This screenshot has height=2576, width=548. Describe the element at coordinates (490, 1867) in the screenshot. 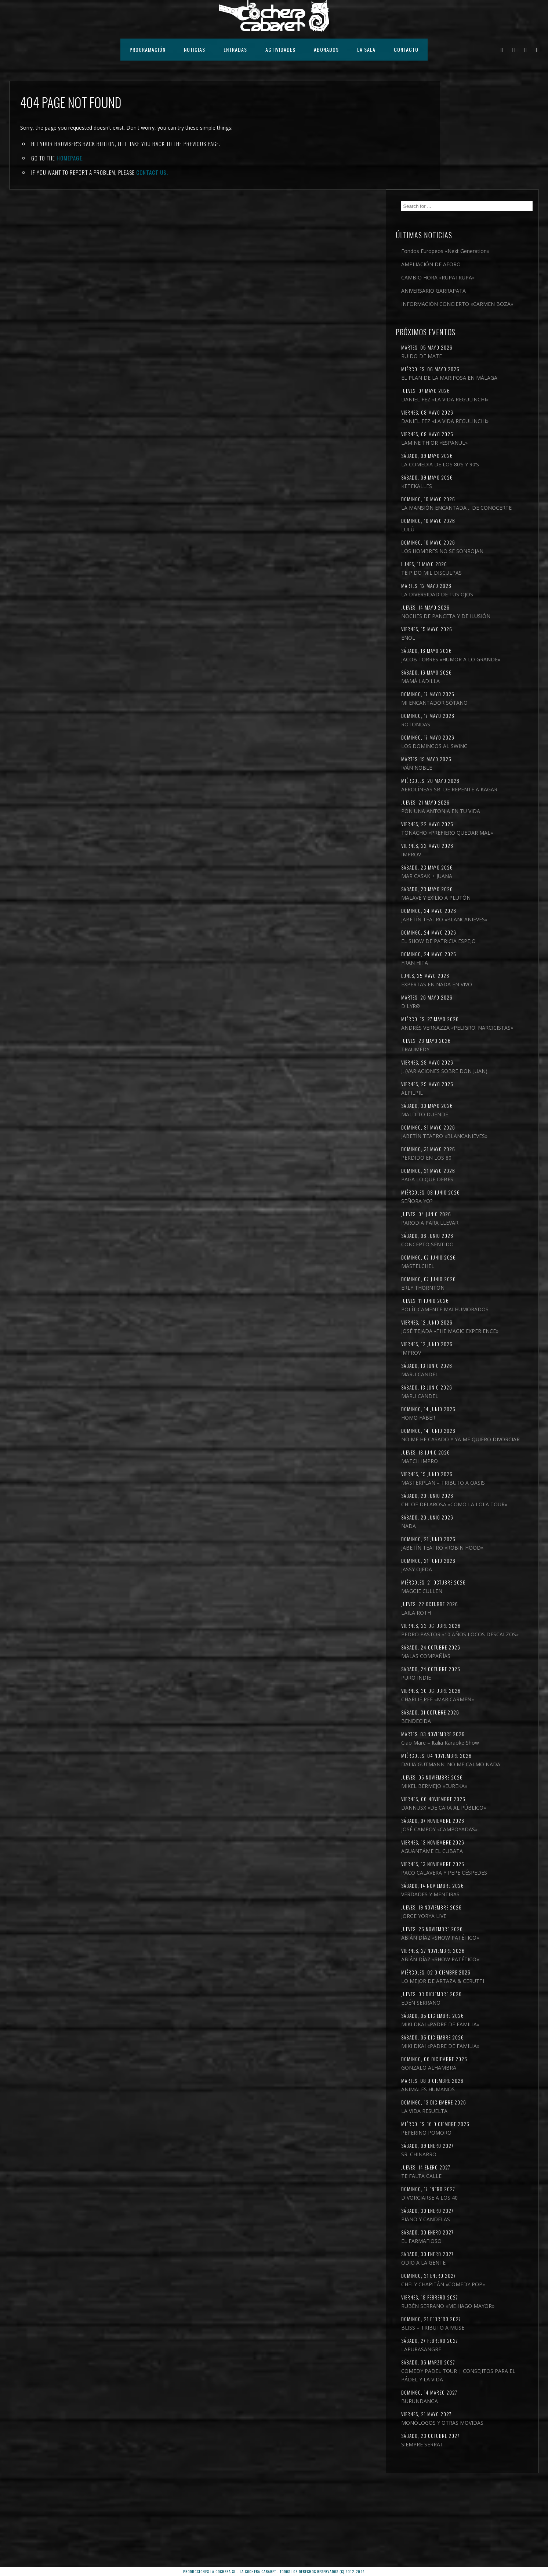

I see `DANNUSX «DE CARA AL PÚBLICO»` at that location.